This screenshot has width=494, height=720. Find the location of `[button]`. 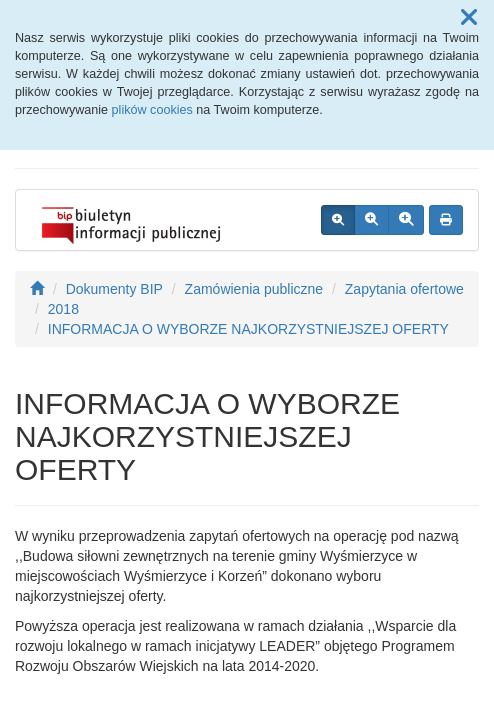

[button] is located at coordinates (469, 18).